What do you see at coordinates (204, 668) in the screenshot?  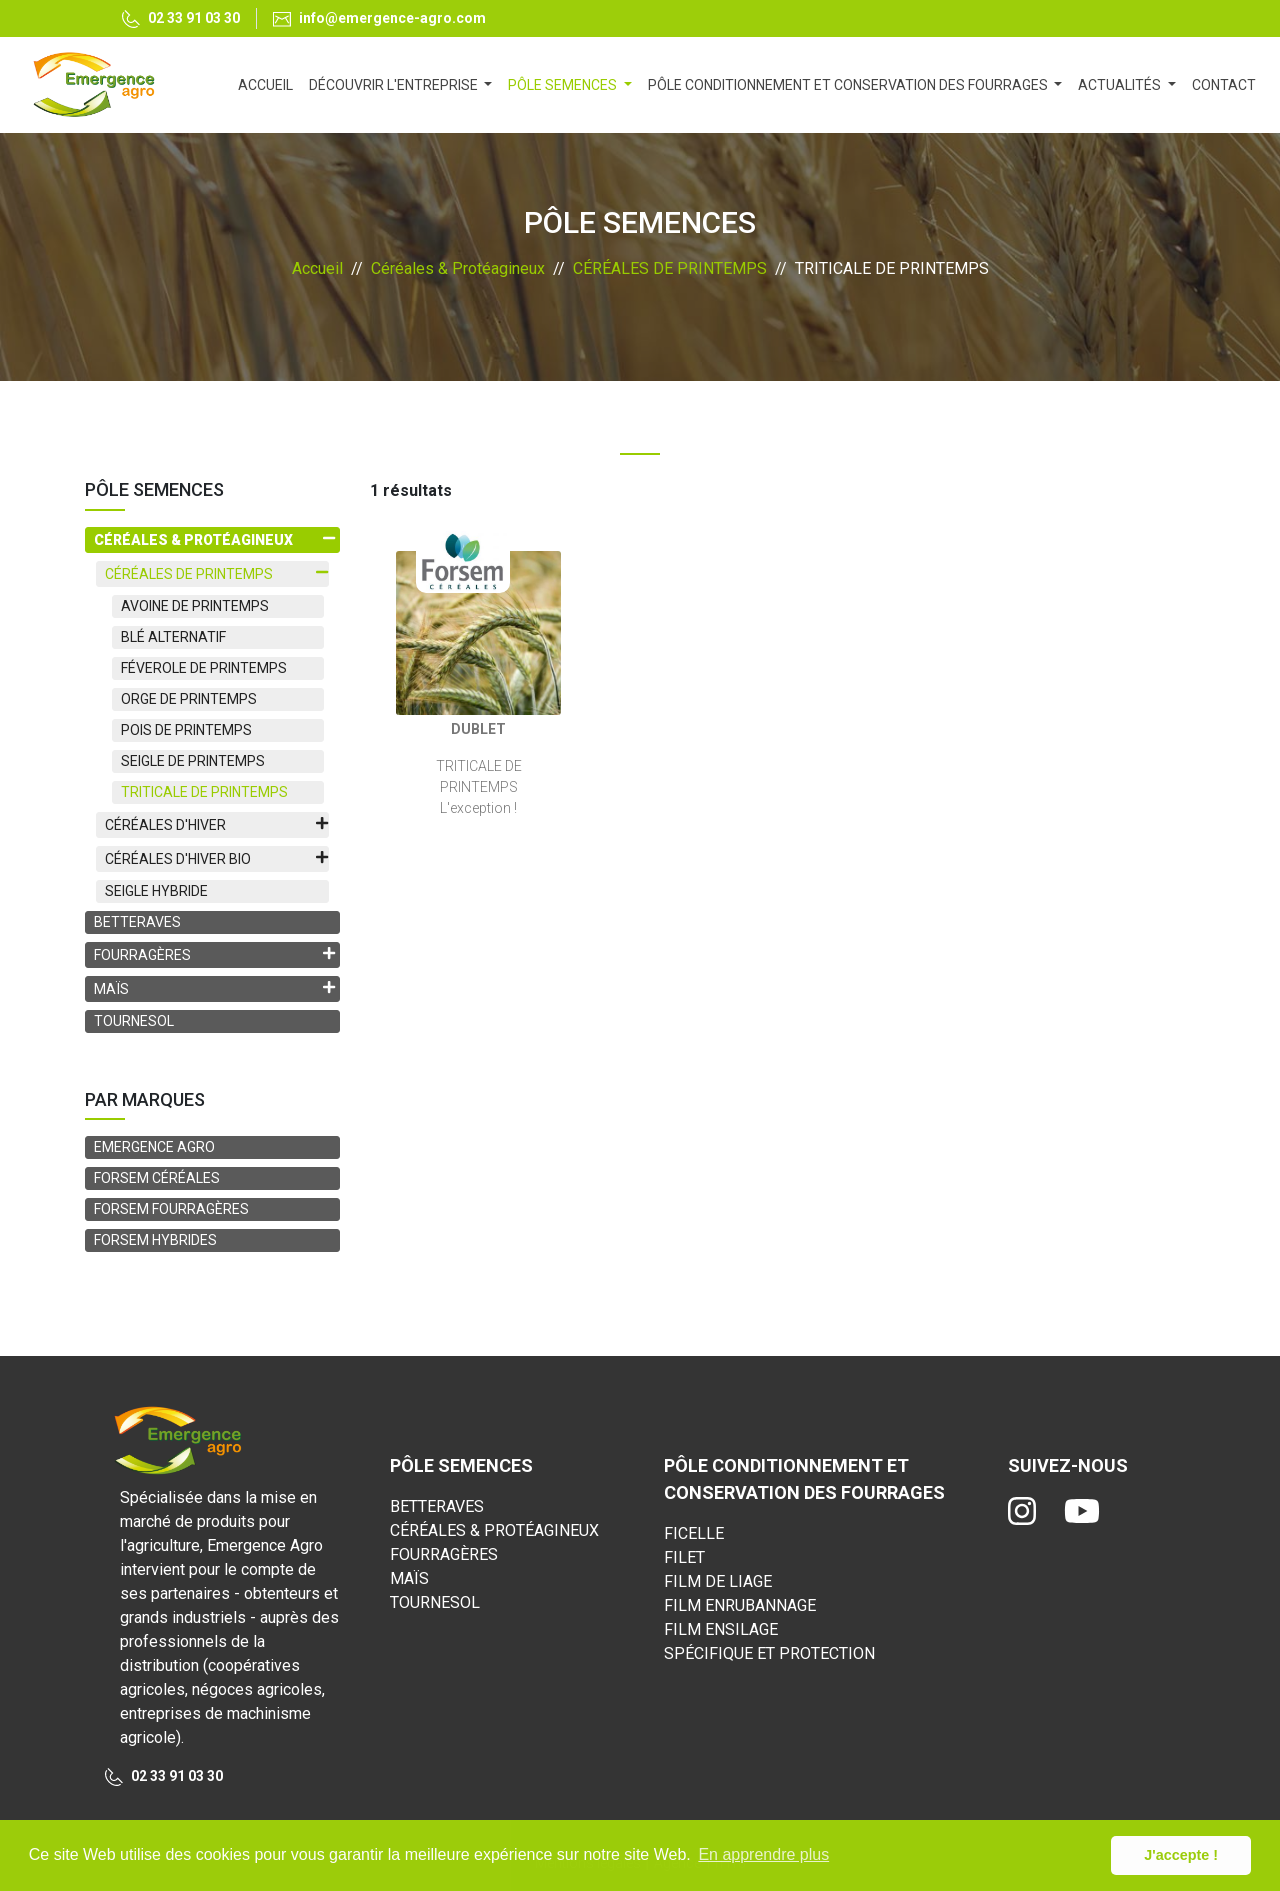 I see `FÉVEROLE DE PRINTEMPS` at bounding box center [204, 668].